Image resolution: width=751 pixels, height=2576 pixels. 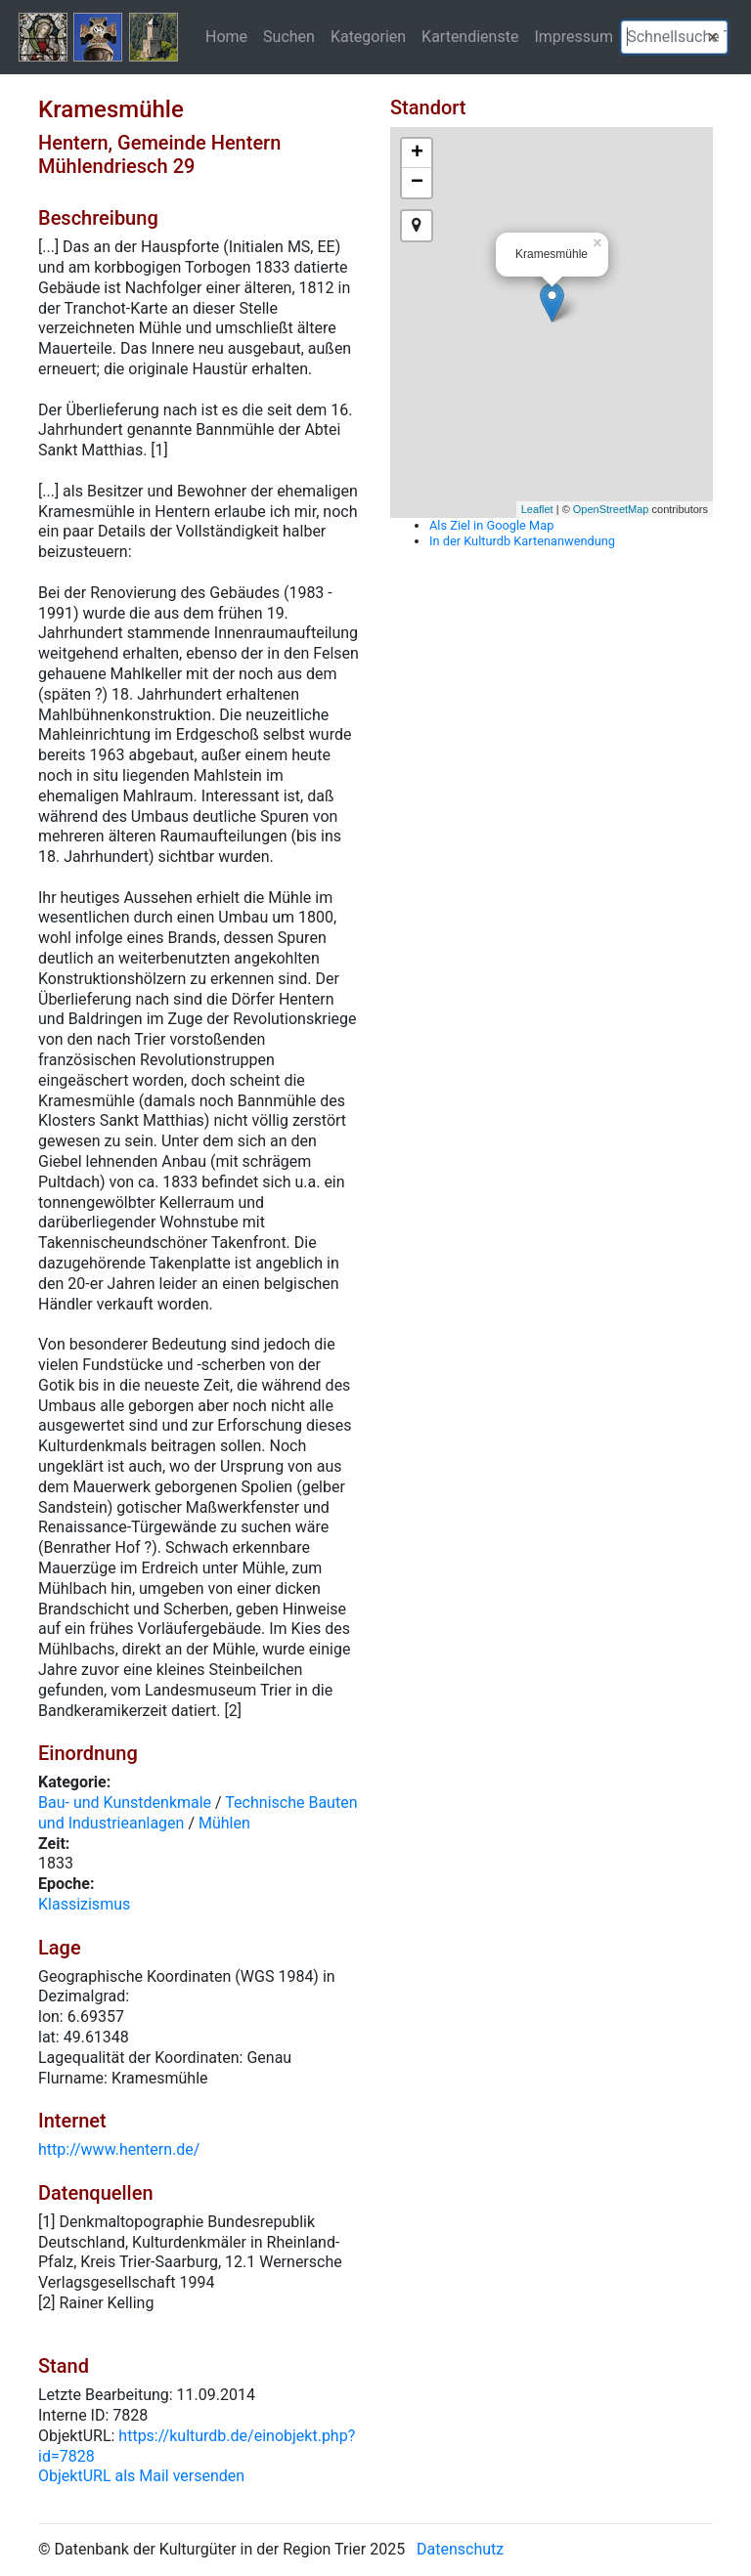 I want to click on + [button], so click(x=417, y=153).